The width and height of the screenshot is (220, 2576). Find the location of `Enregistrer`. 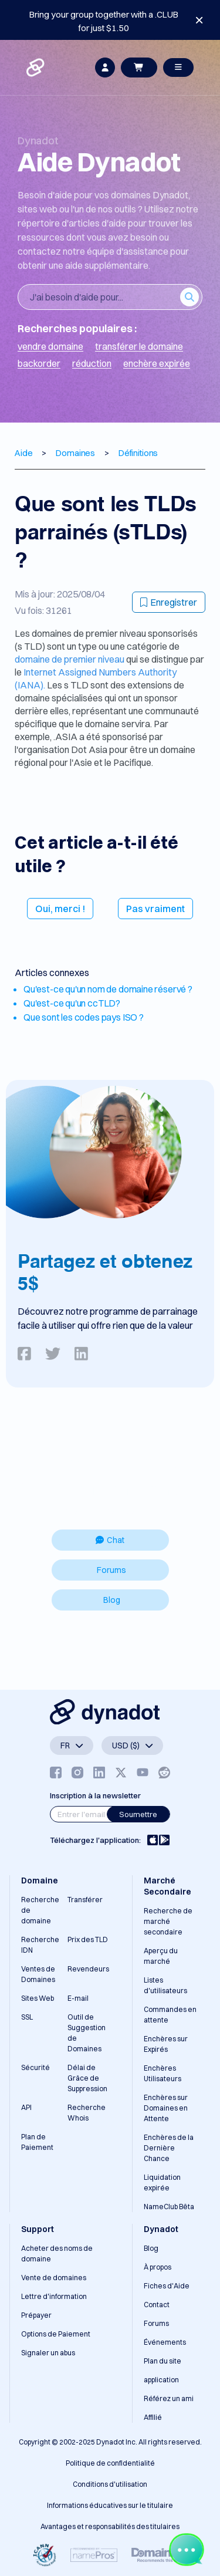

Enregistrer is located at coordinates (168, 602).